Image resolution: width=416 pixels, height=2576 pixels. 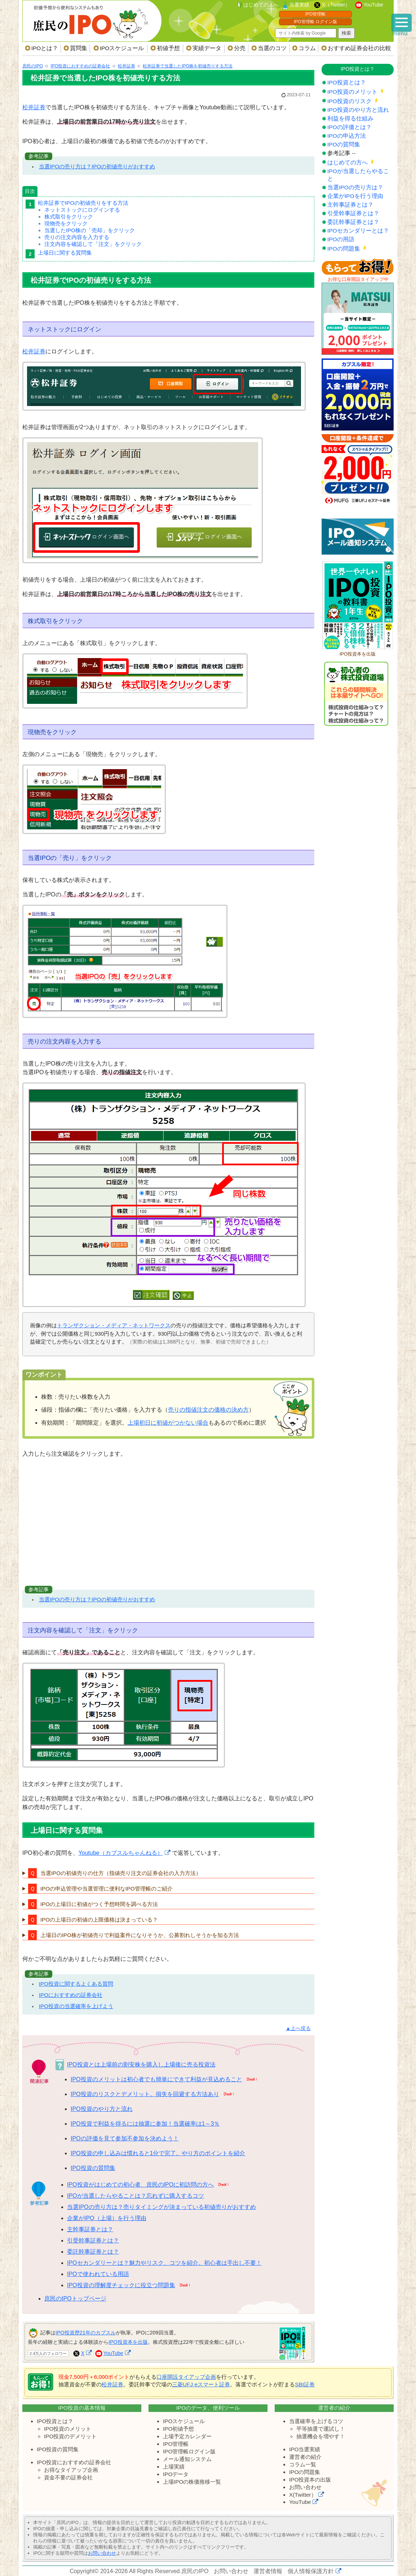 What do you see at coordinates (311, 2571) in the screenshot?
I see `個人情報保護方針` at bounding box center [311, 2571].